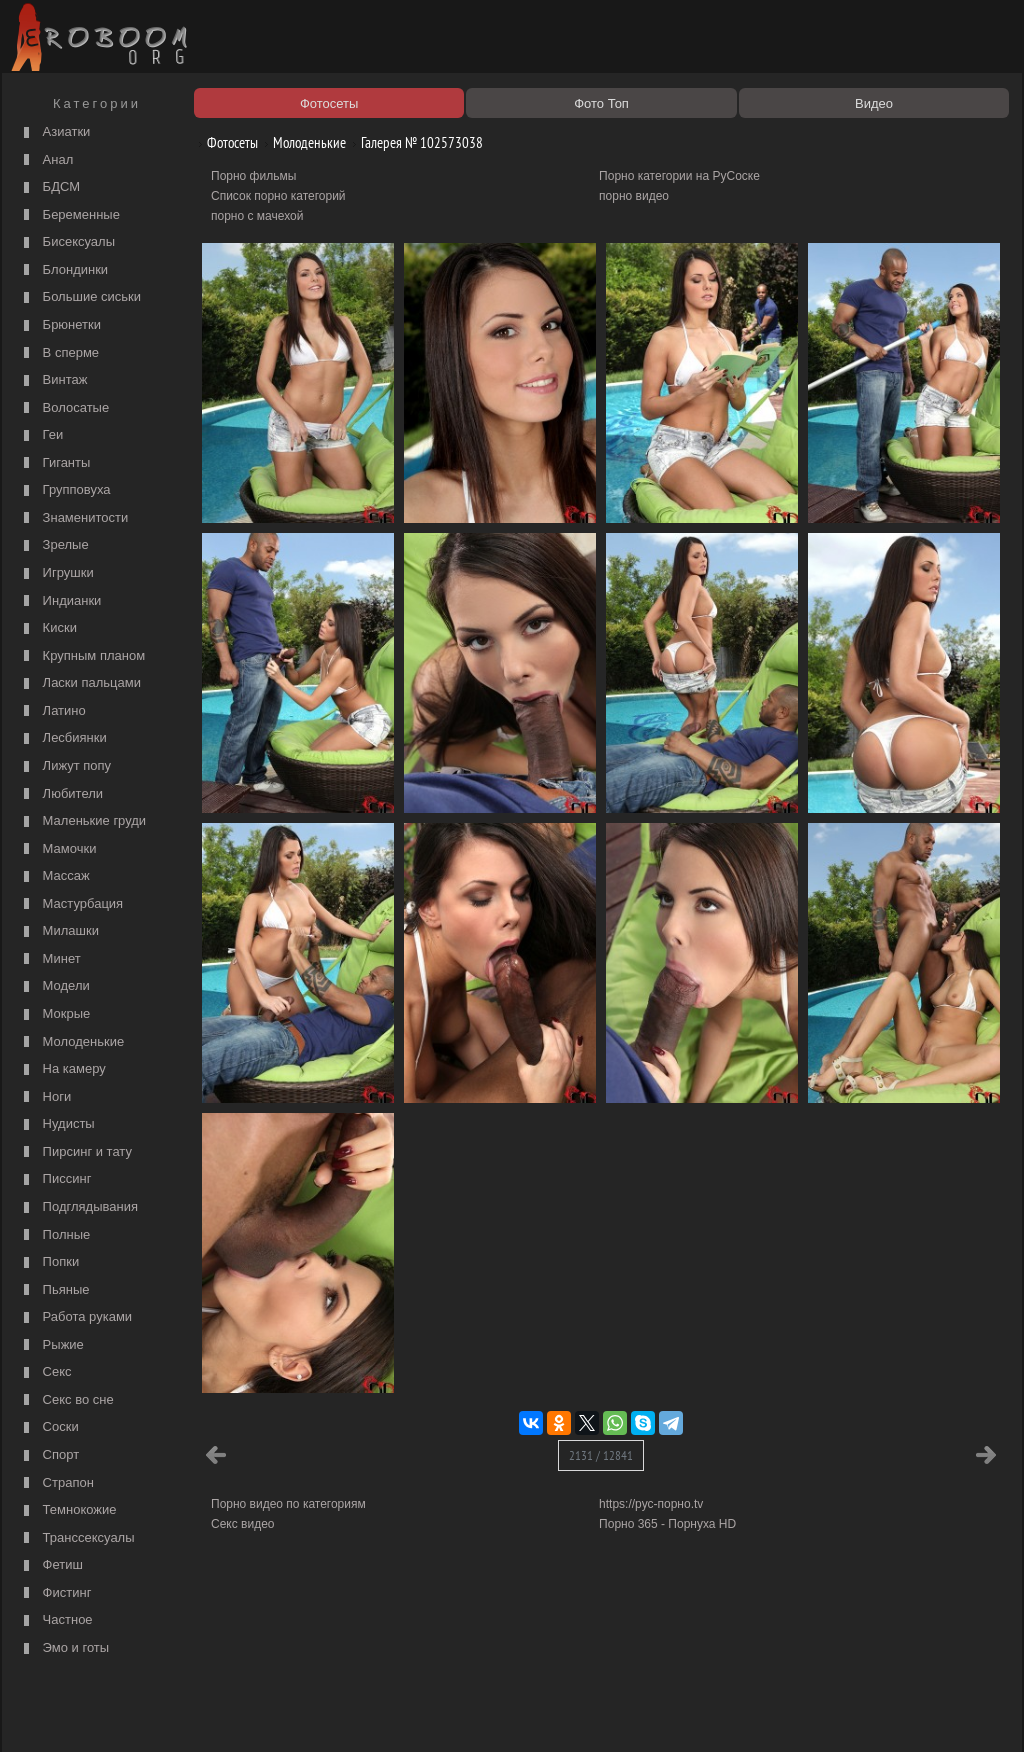 The height and width of the screenshot is (1752, 1024). I want to click on Киски, so click(48, 628).